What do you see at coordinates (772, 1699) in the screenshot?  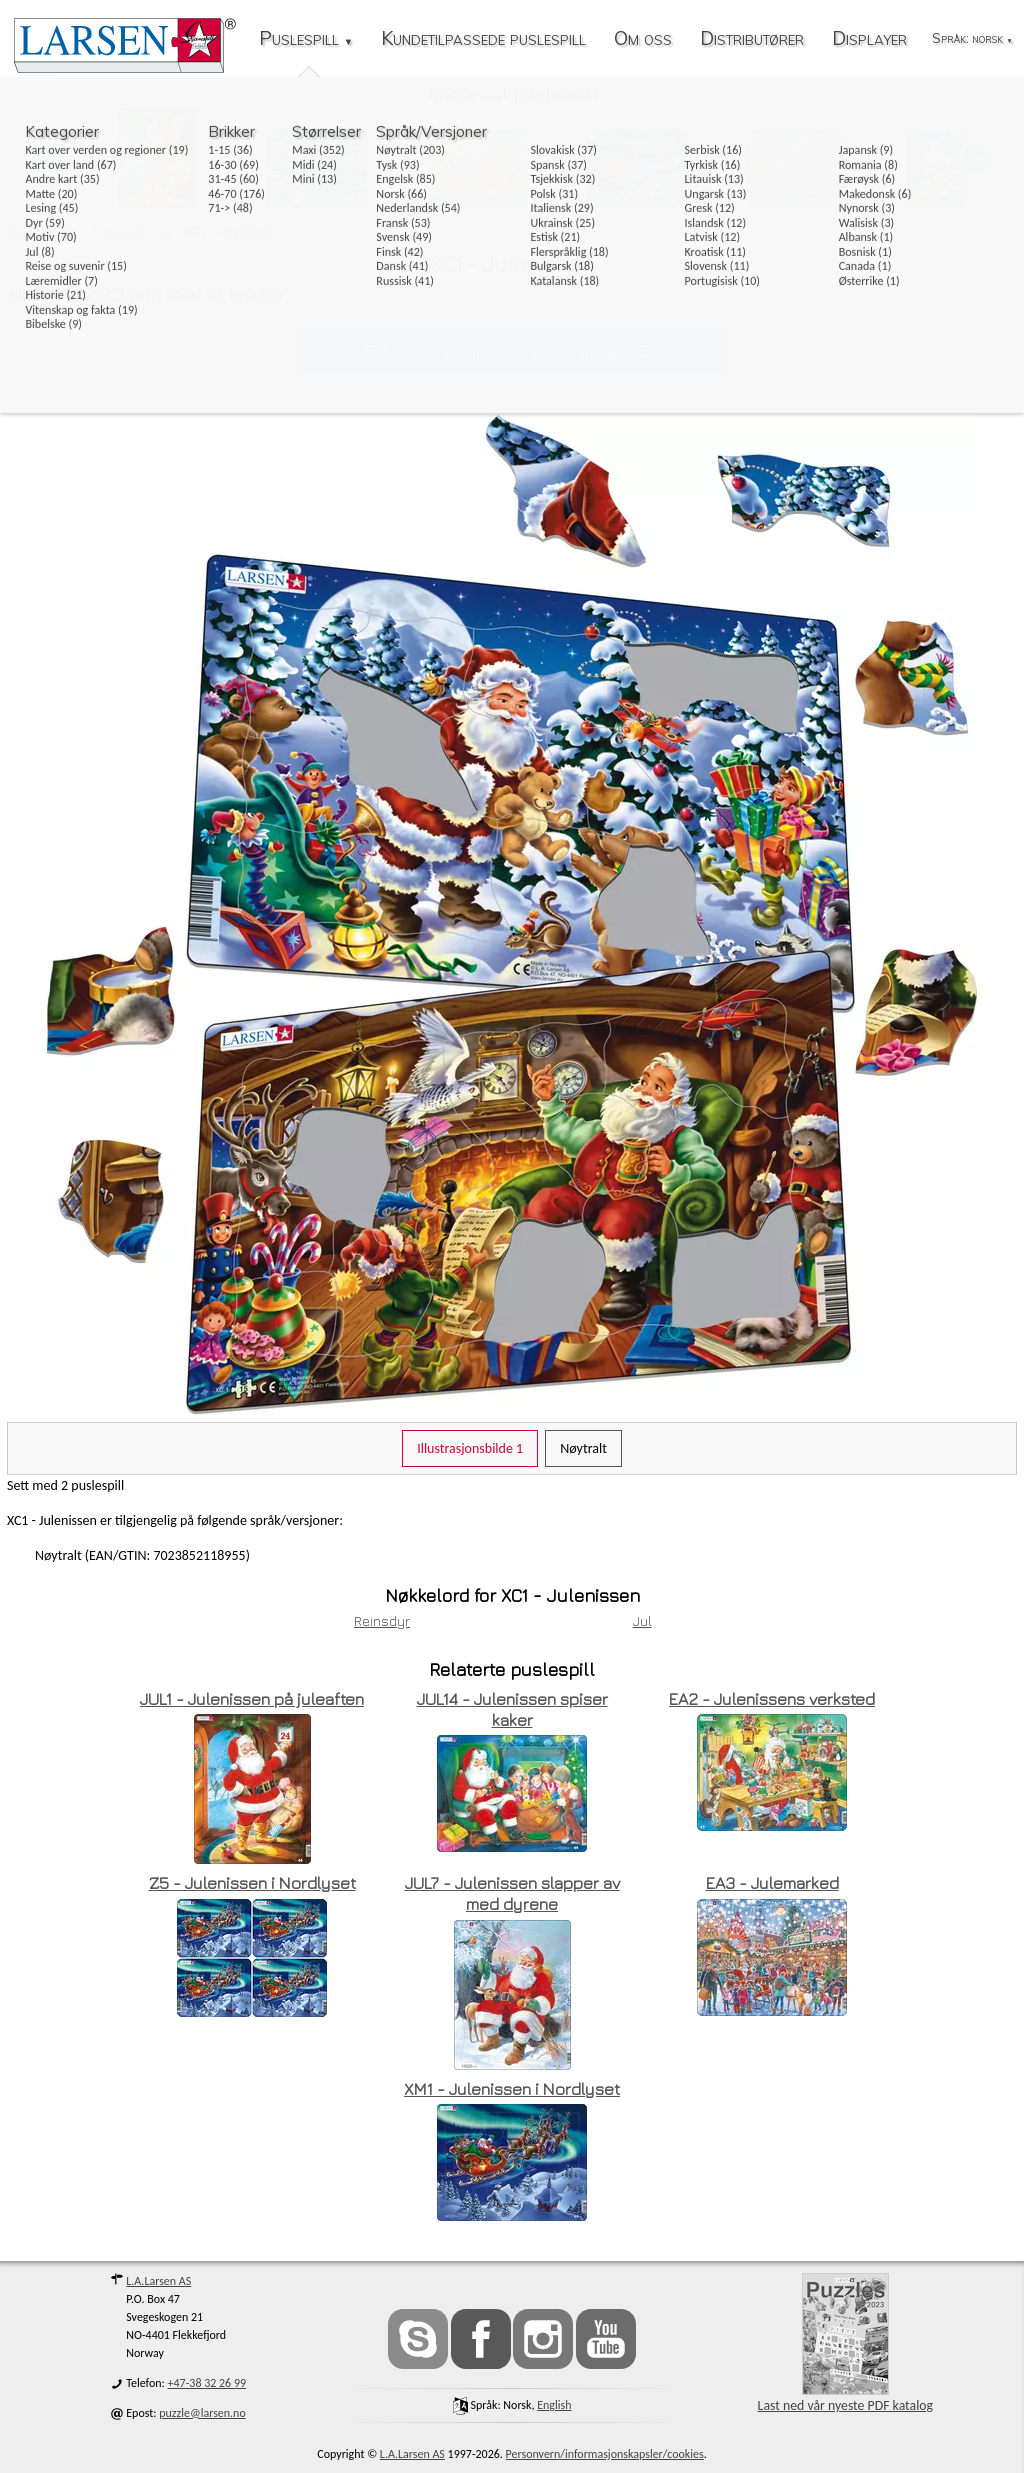 I see `EA2 - Julenissens verksted` at bounding box center [772, 1699].